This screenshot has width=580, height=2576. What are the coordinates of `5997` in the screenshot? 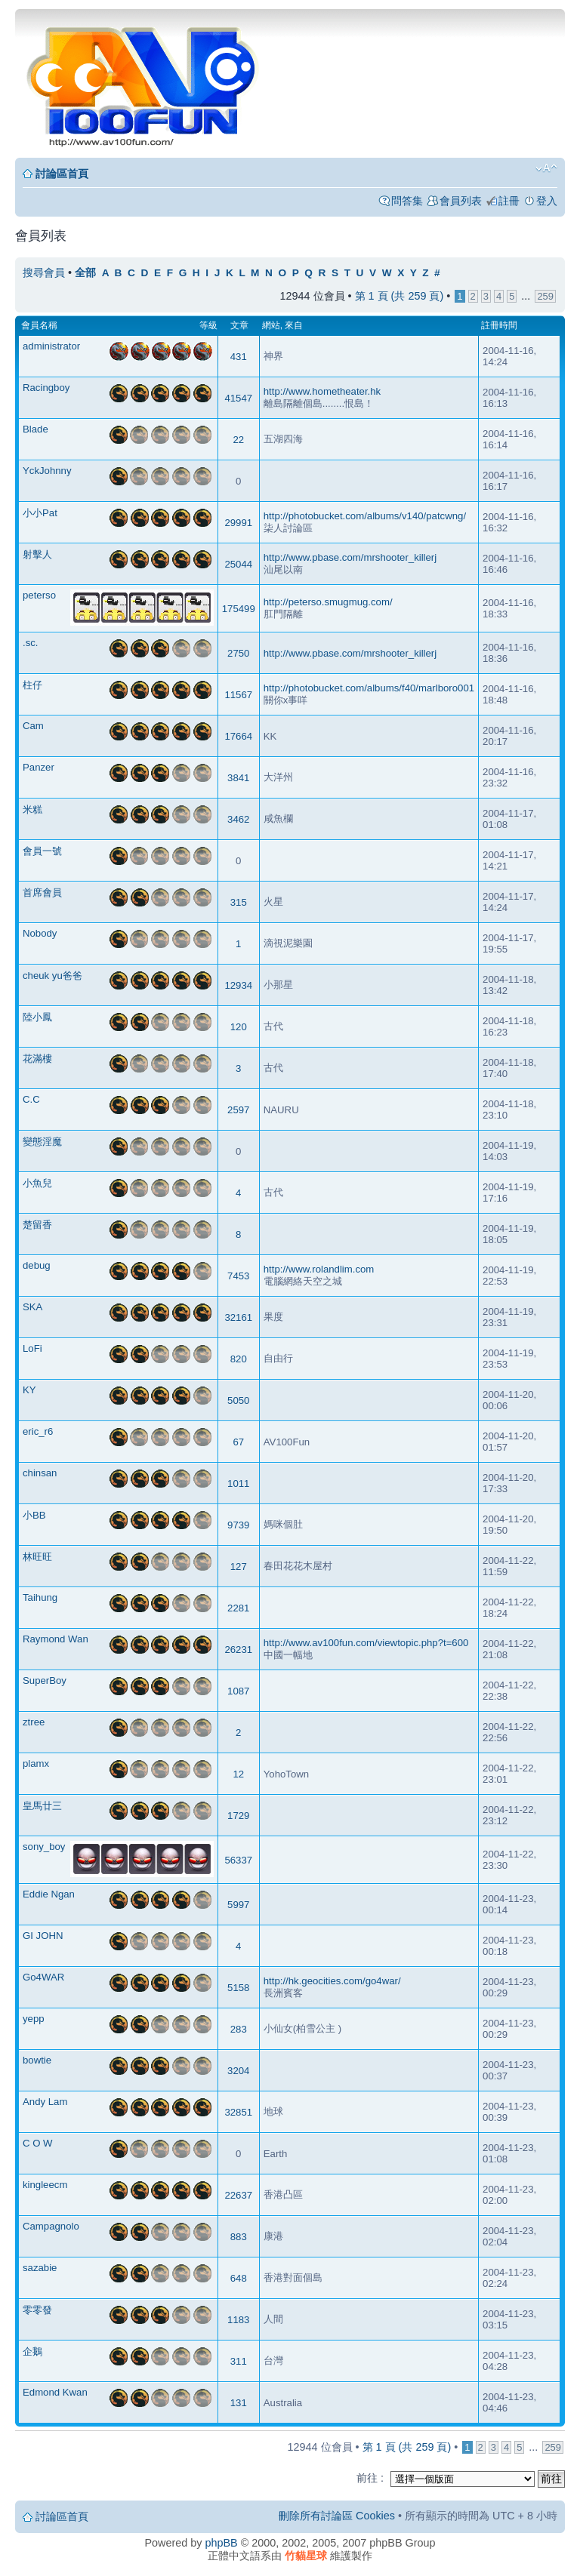 It's located at (238, 1904).